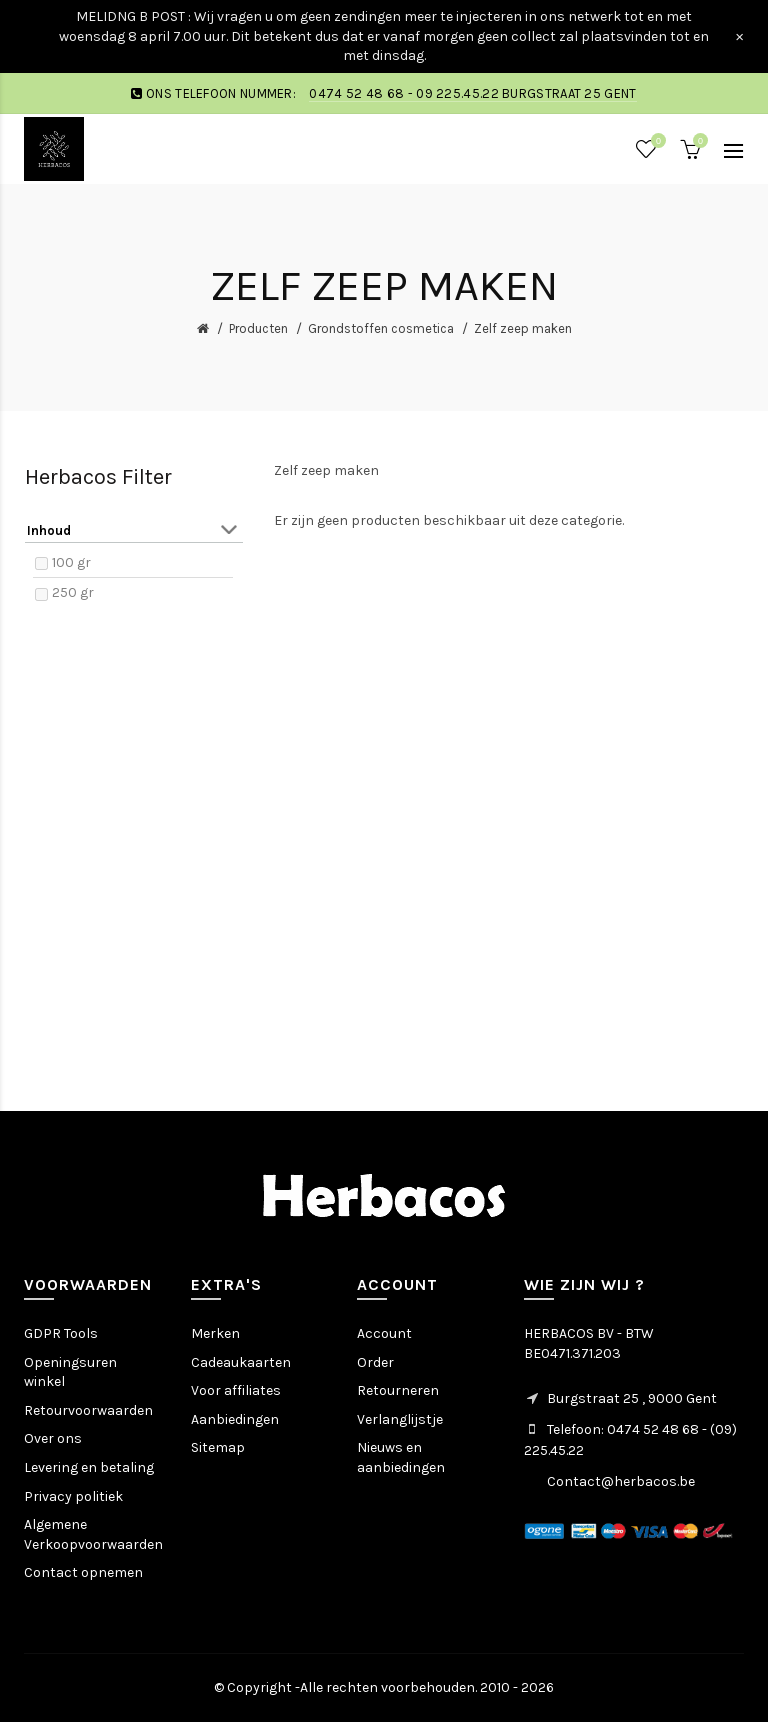 The height and width of the screenshot is (1722, 768). Describe the element at coordinates (384, 1333) in the screenshot. I see `Account` at that location.